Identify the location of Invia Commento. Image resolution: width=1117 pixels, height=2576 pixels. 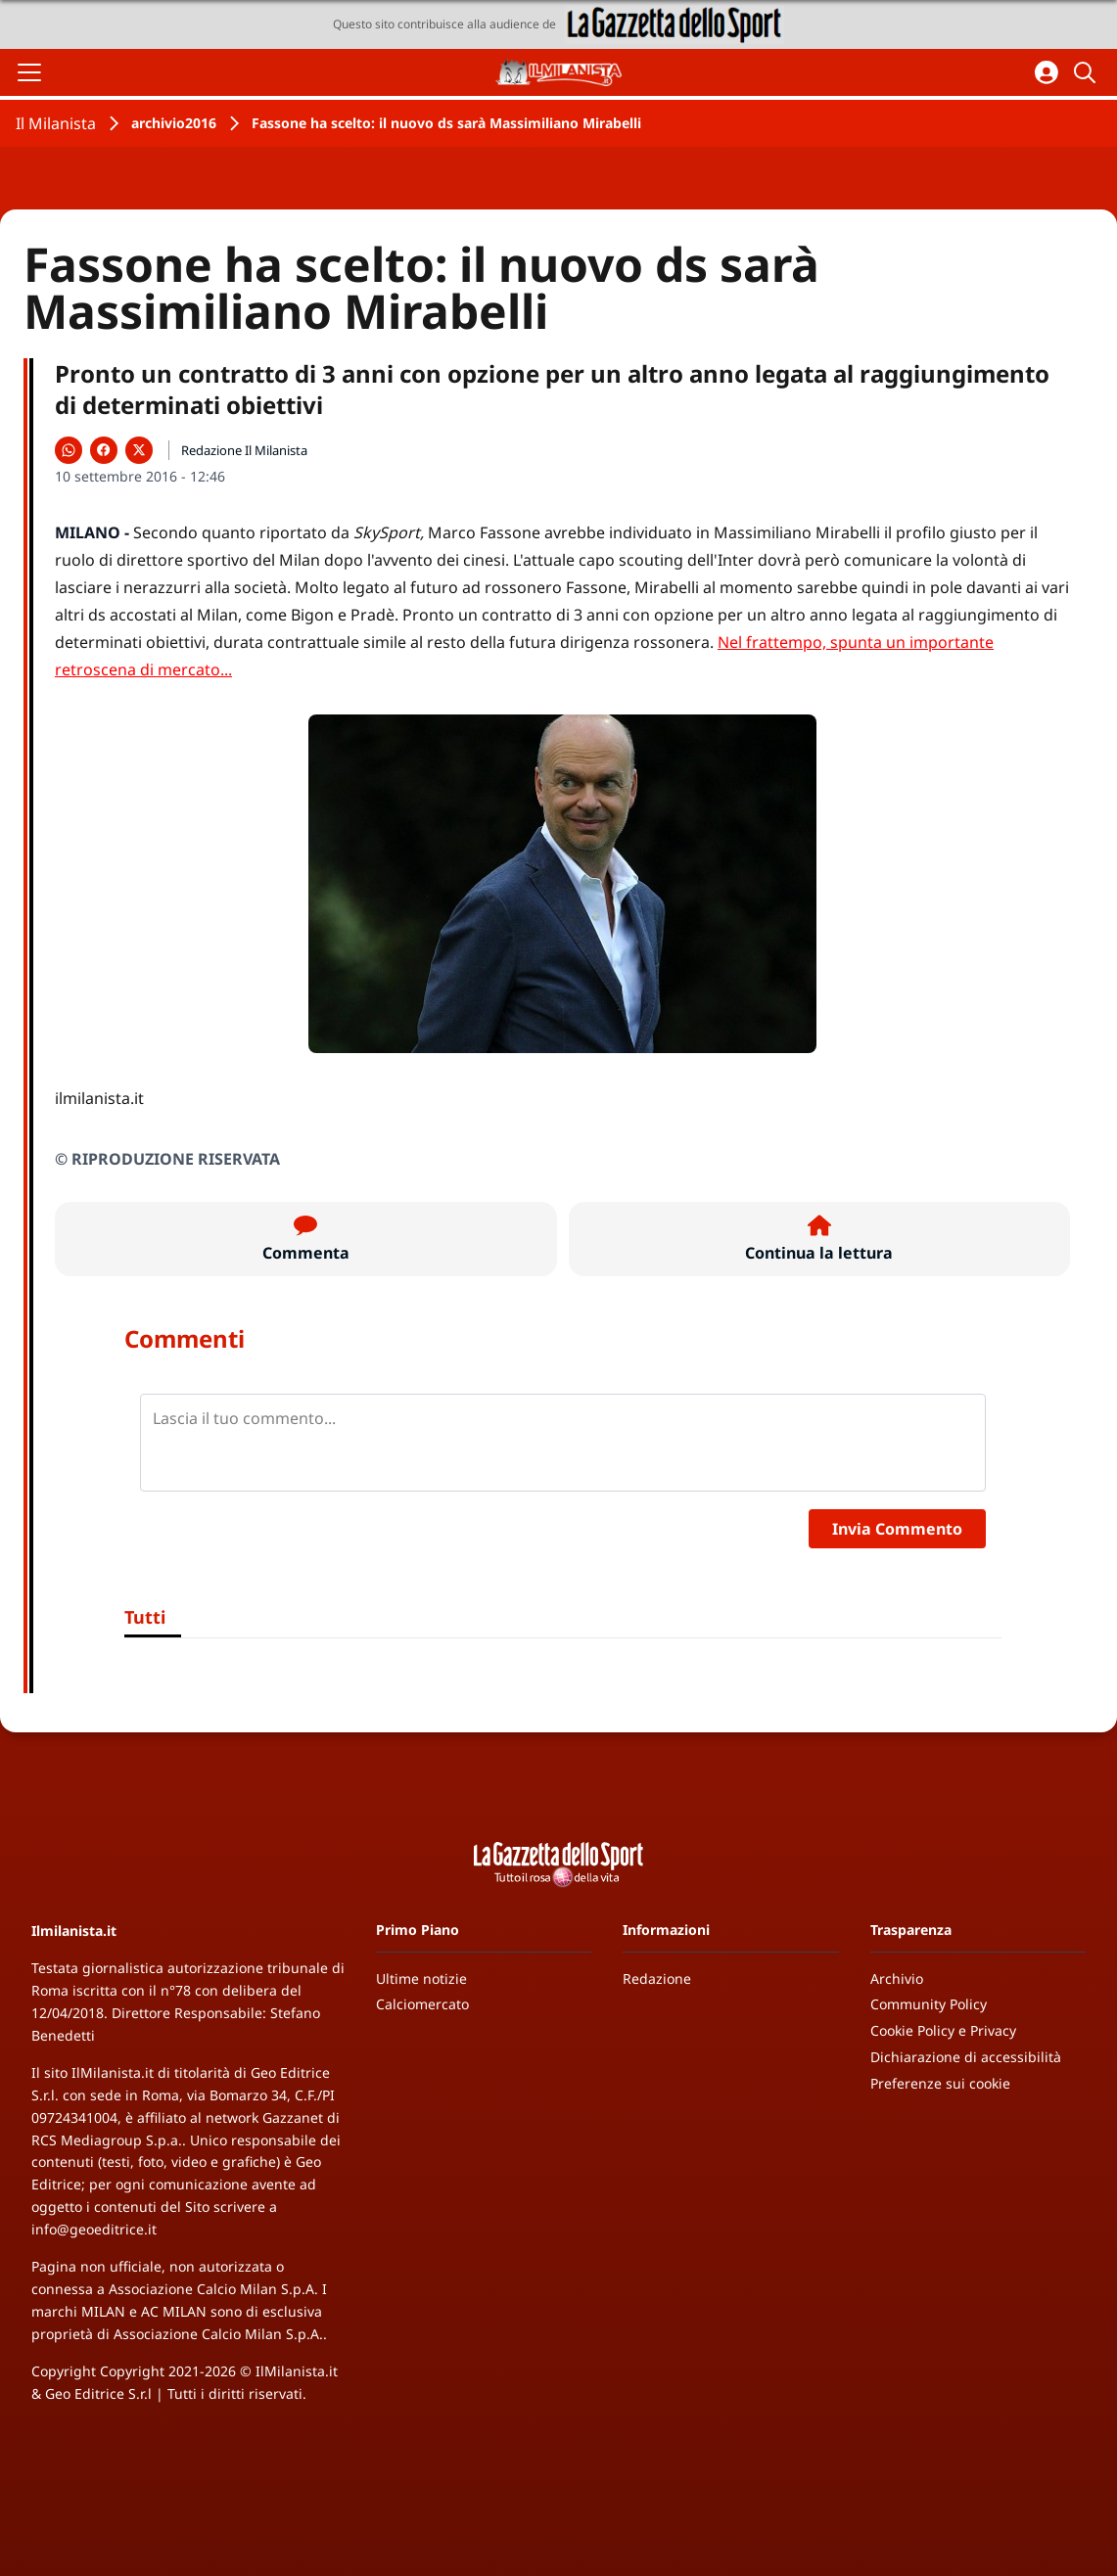
(897, 1529).